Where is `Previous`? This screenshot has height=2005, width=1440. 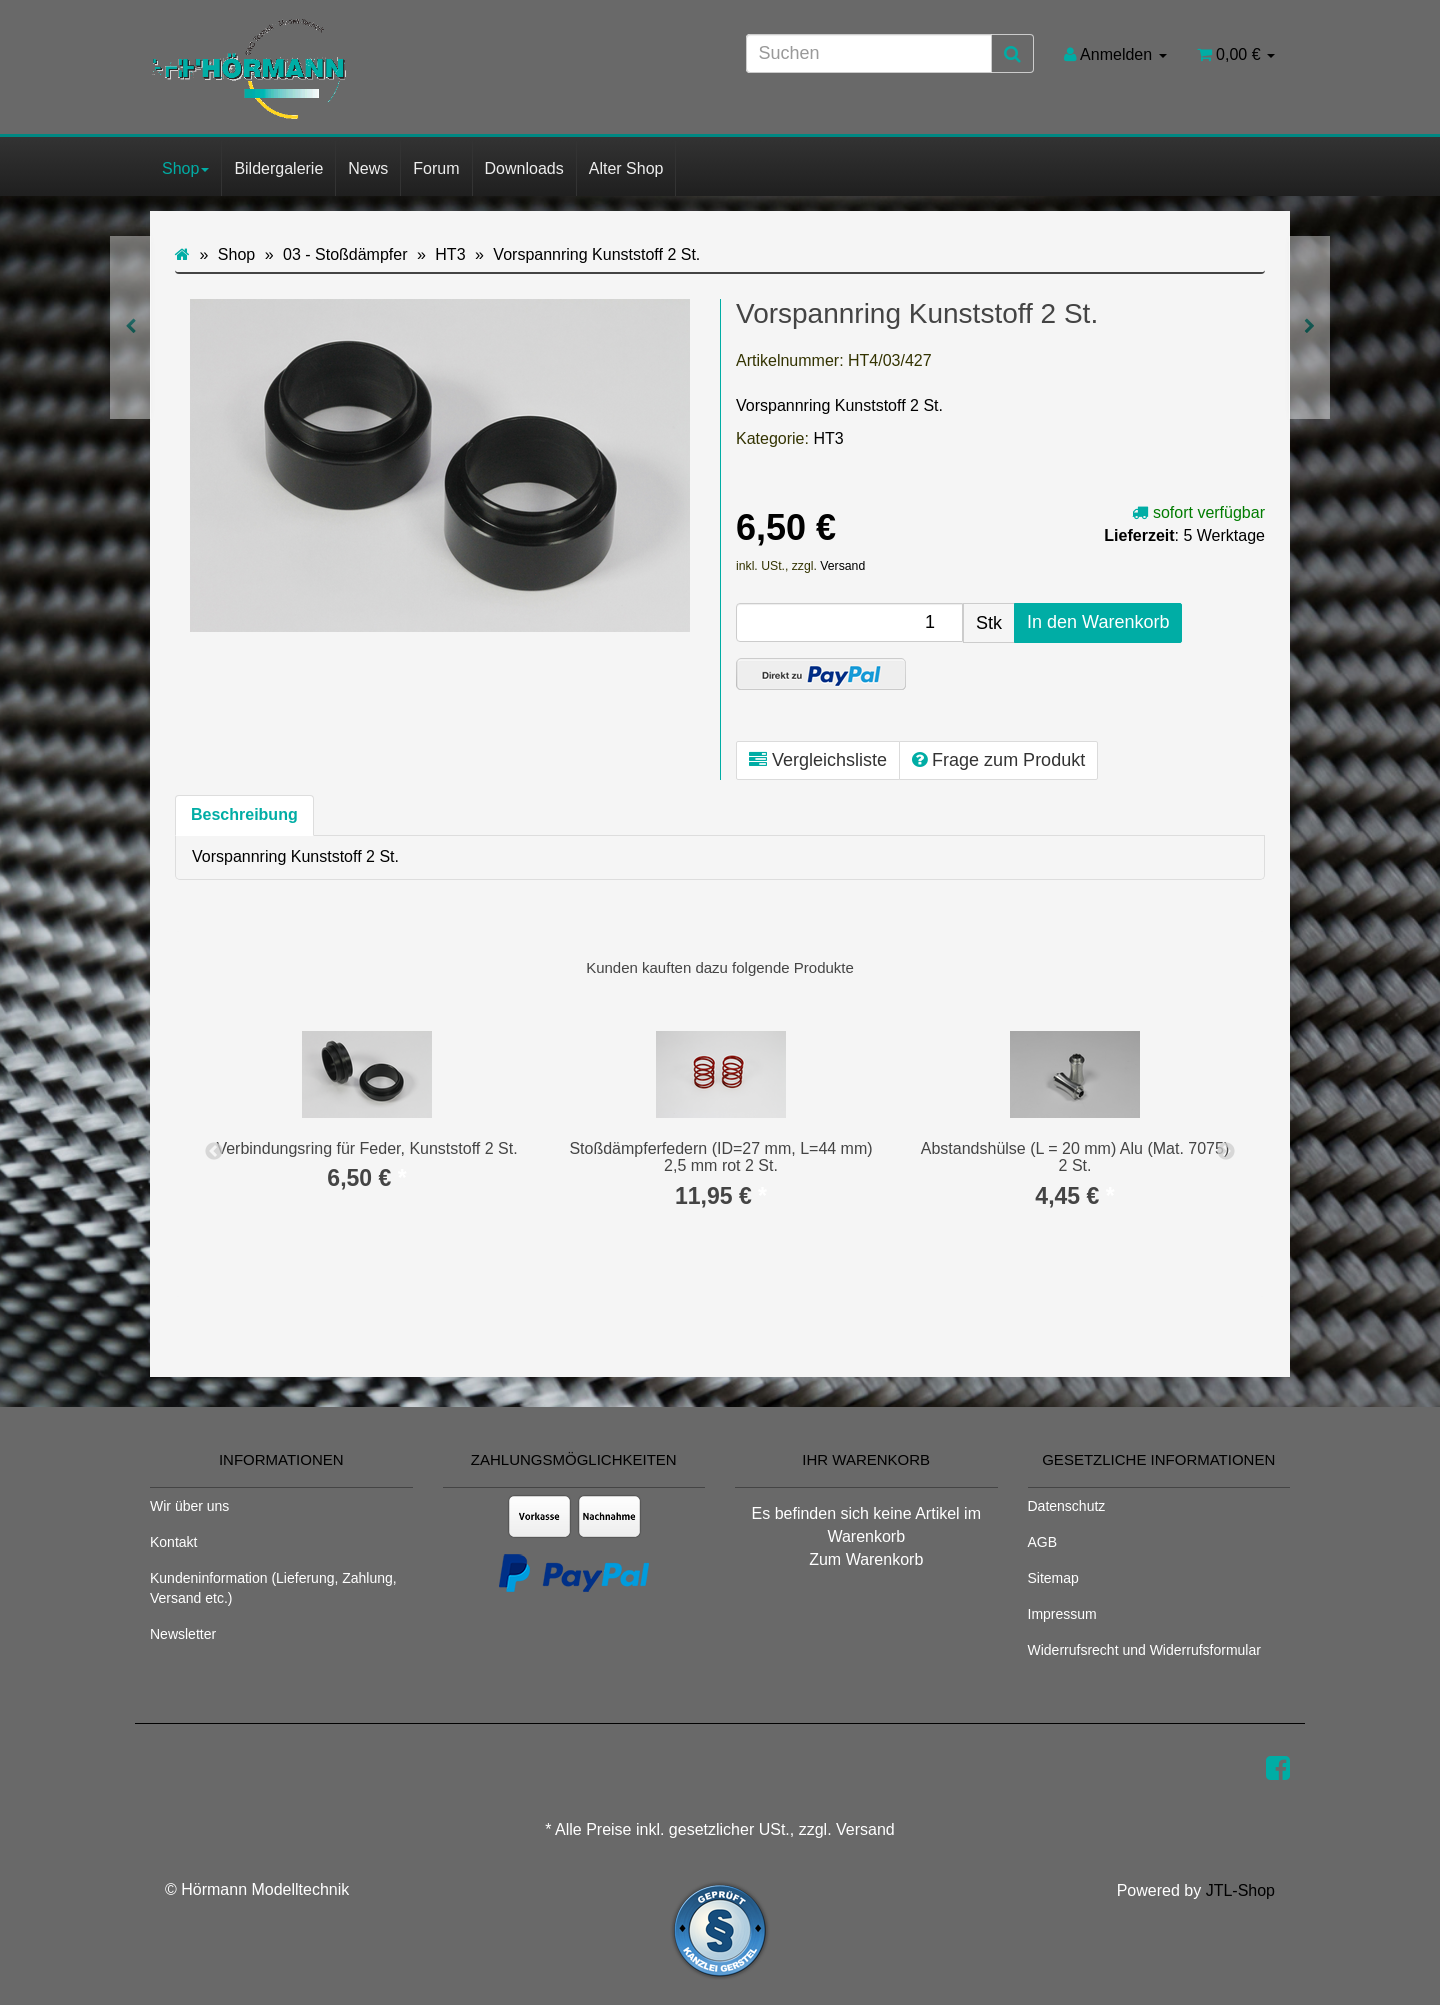
Previous is located at coordinates (214, 1152).